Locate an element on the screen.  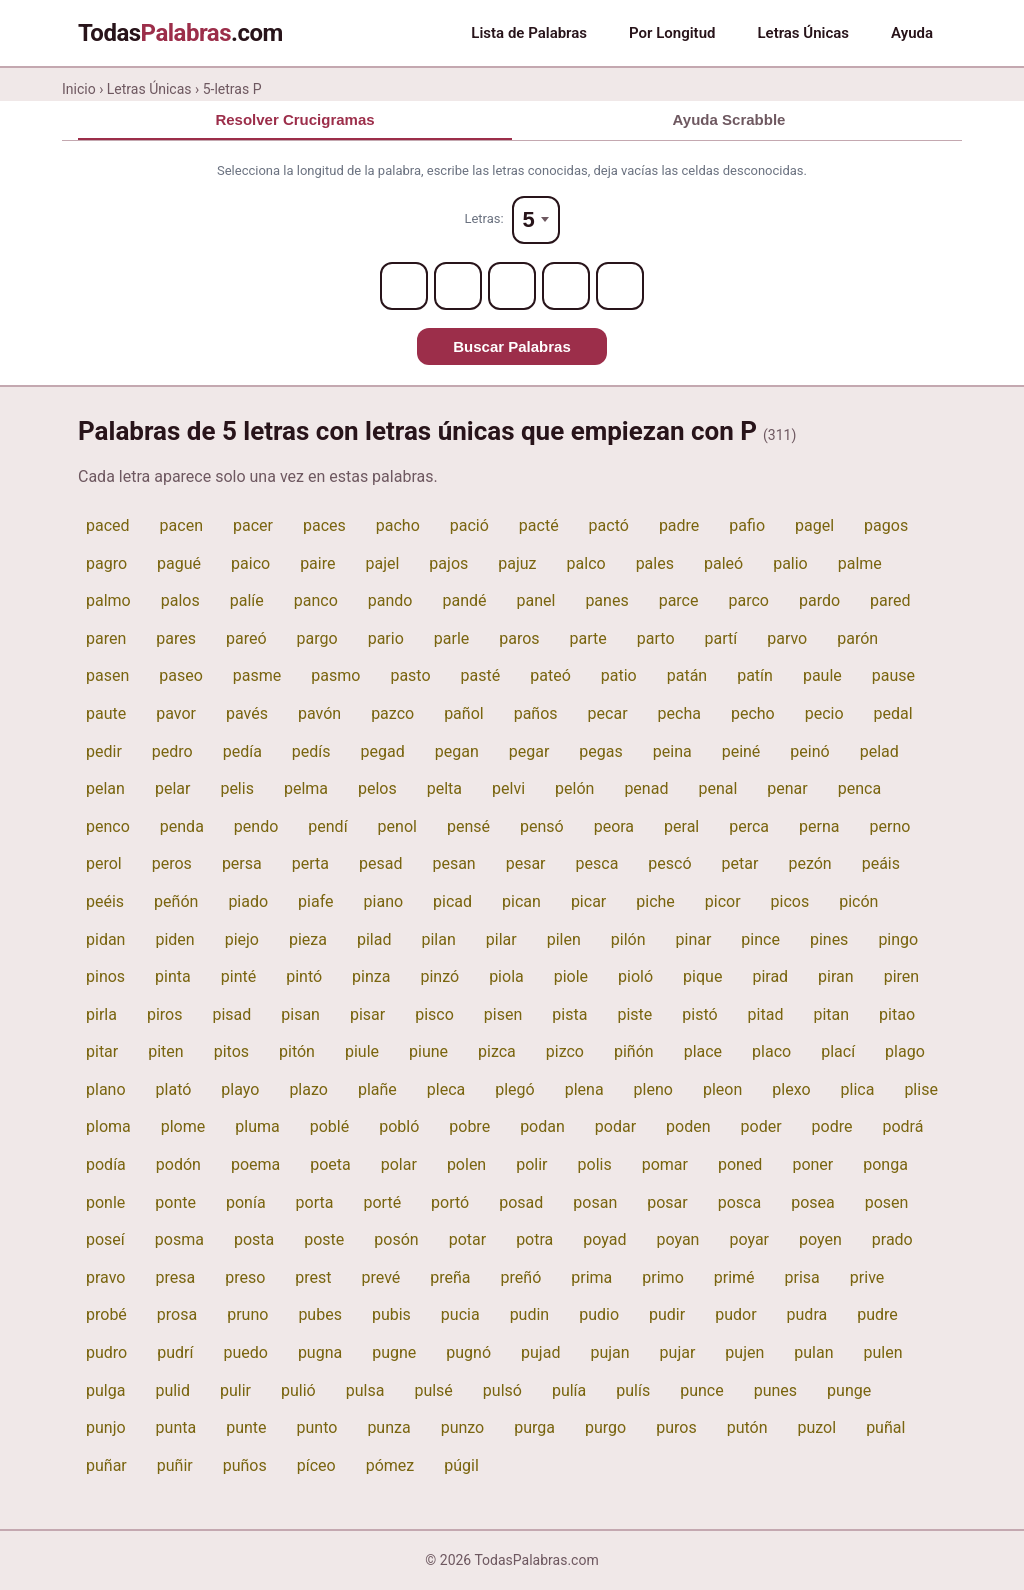
paire is located at coordinates (317, 563).